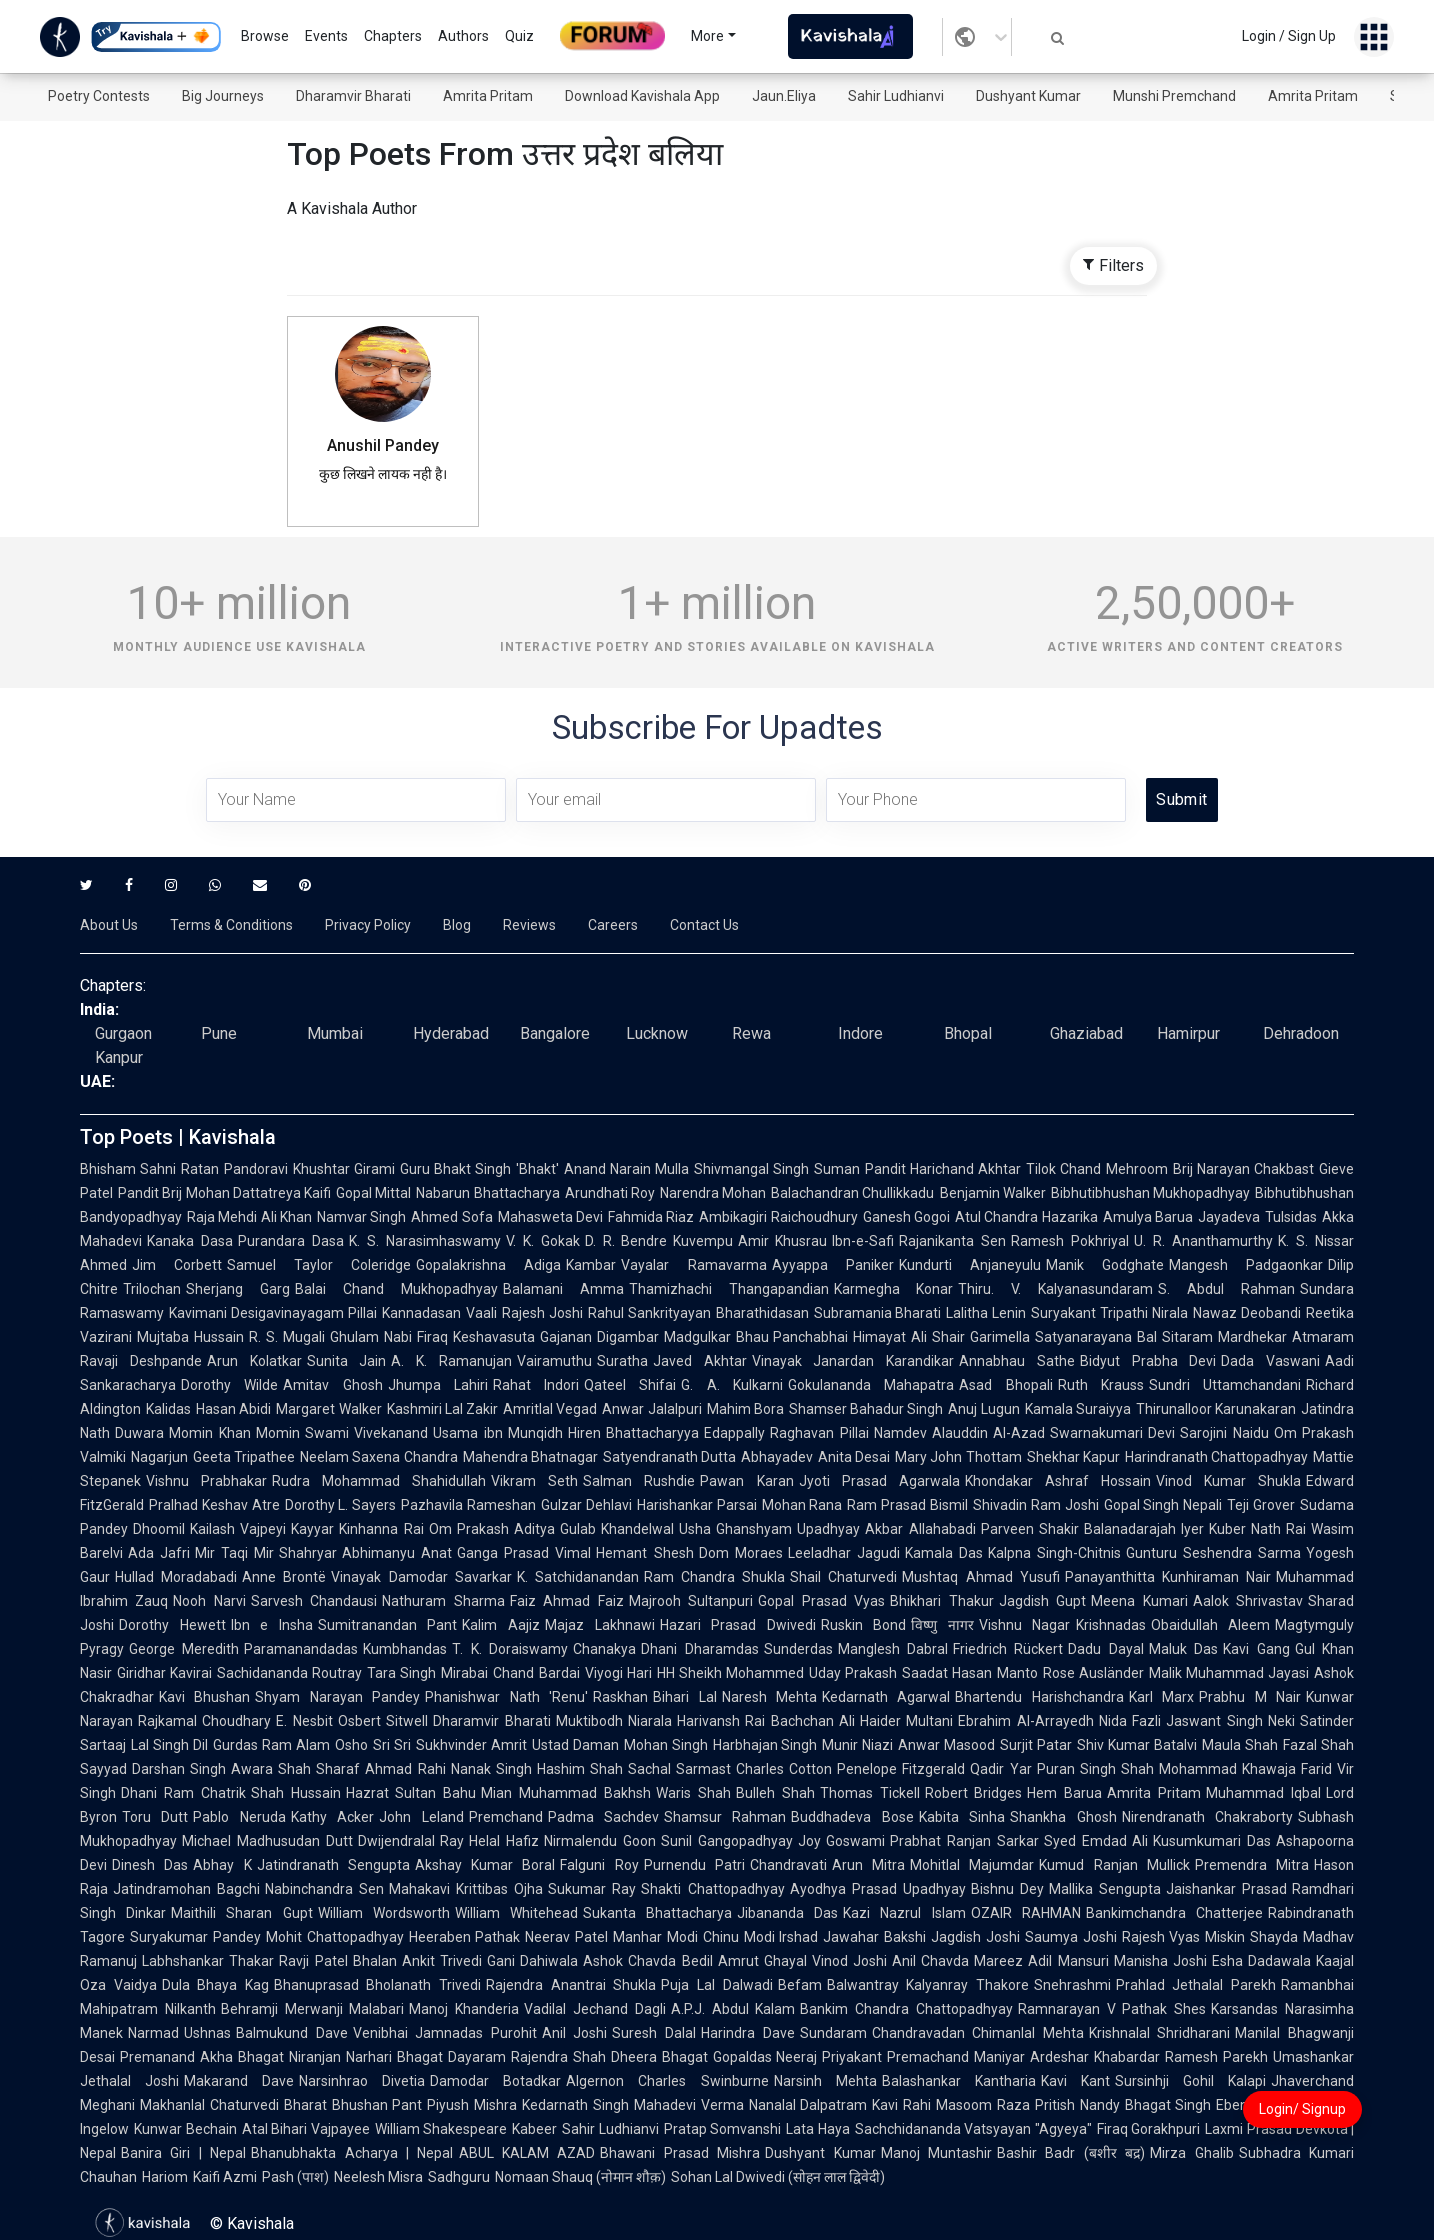  What do you see at coordinates (204, 1697) in the screenshot?
I see `Kavi Bhushan` at bounding box center [204, 1697].